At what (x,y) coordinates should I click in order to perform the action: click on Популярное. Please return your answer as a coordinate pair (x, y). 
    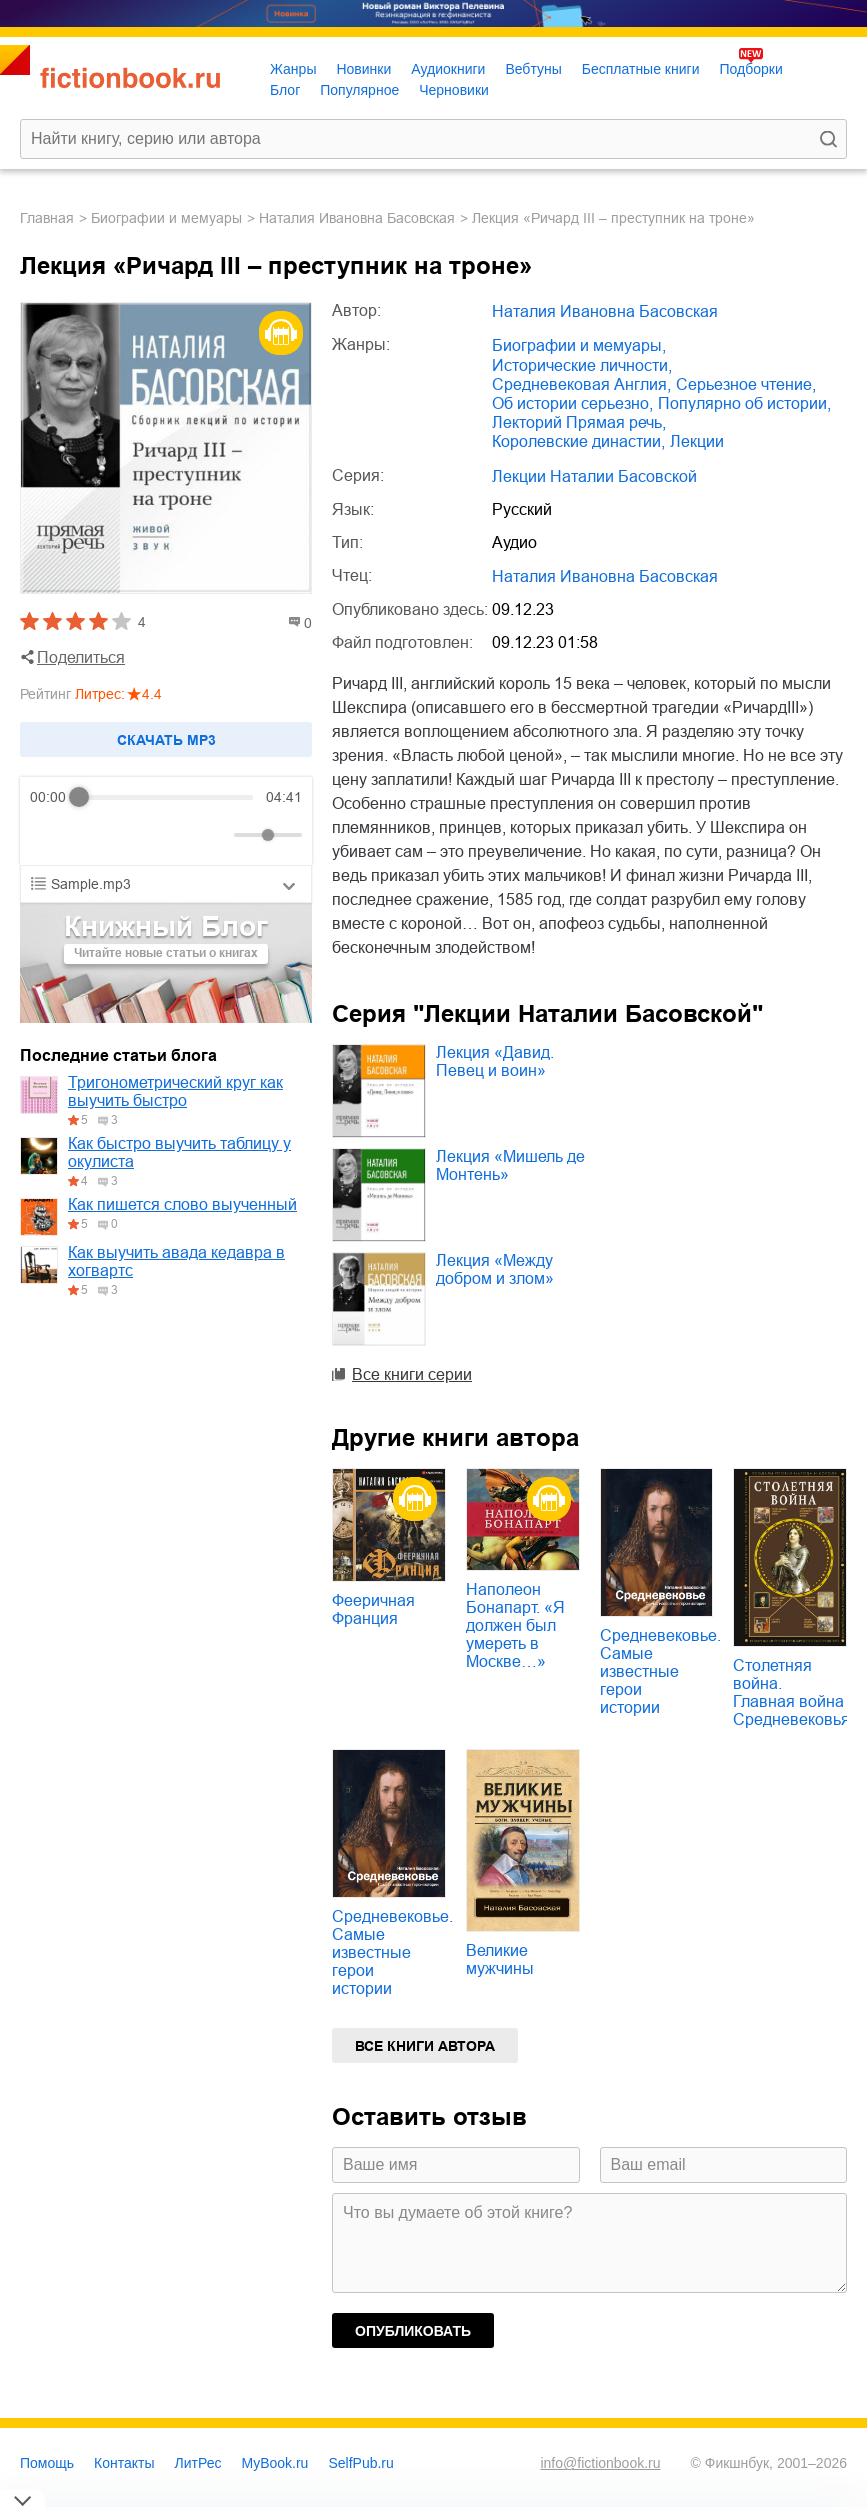
    Looking at the image, I should click on (359, 90).